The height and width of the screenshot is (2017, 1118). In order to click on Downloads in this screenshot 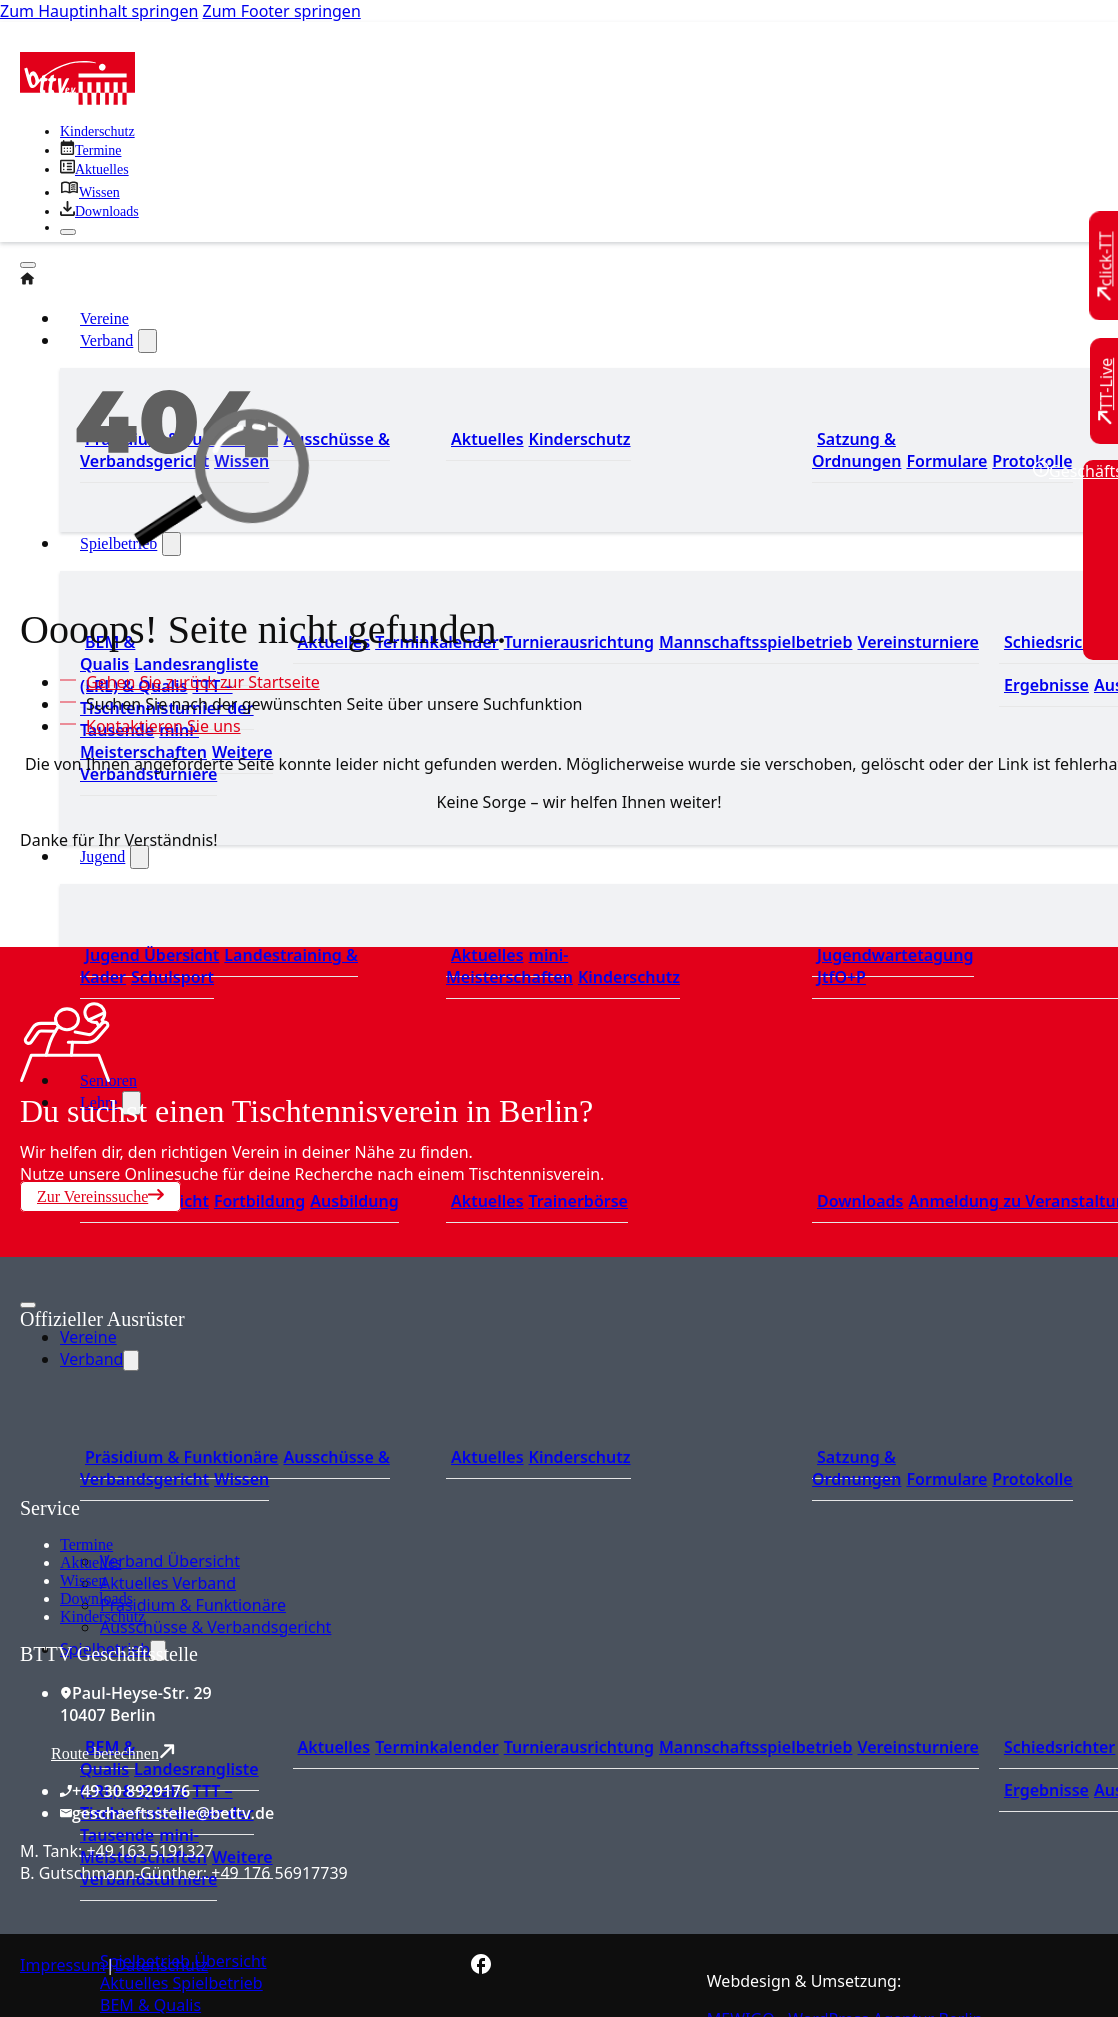, I will do `click(96, 1598)`.